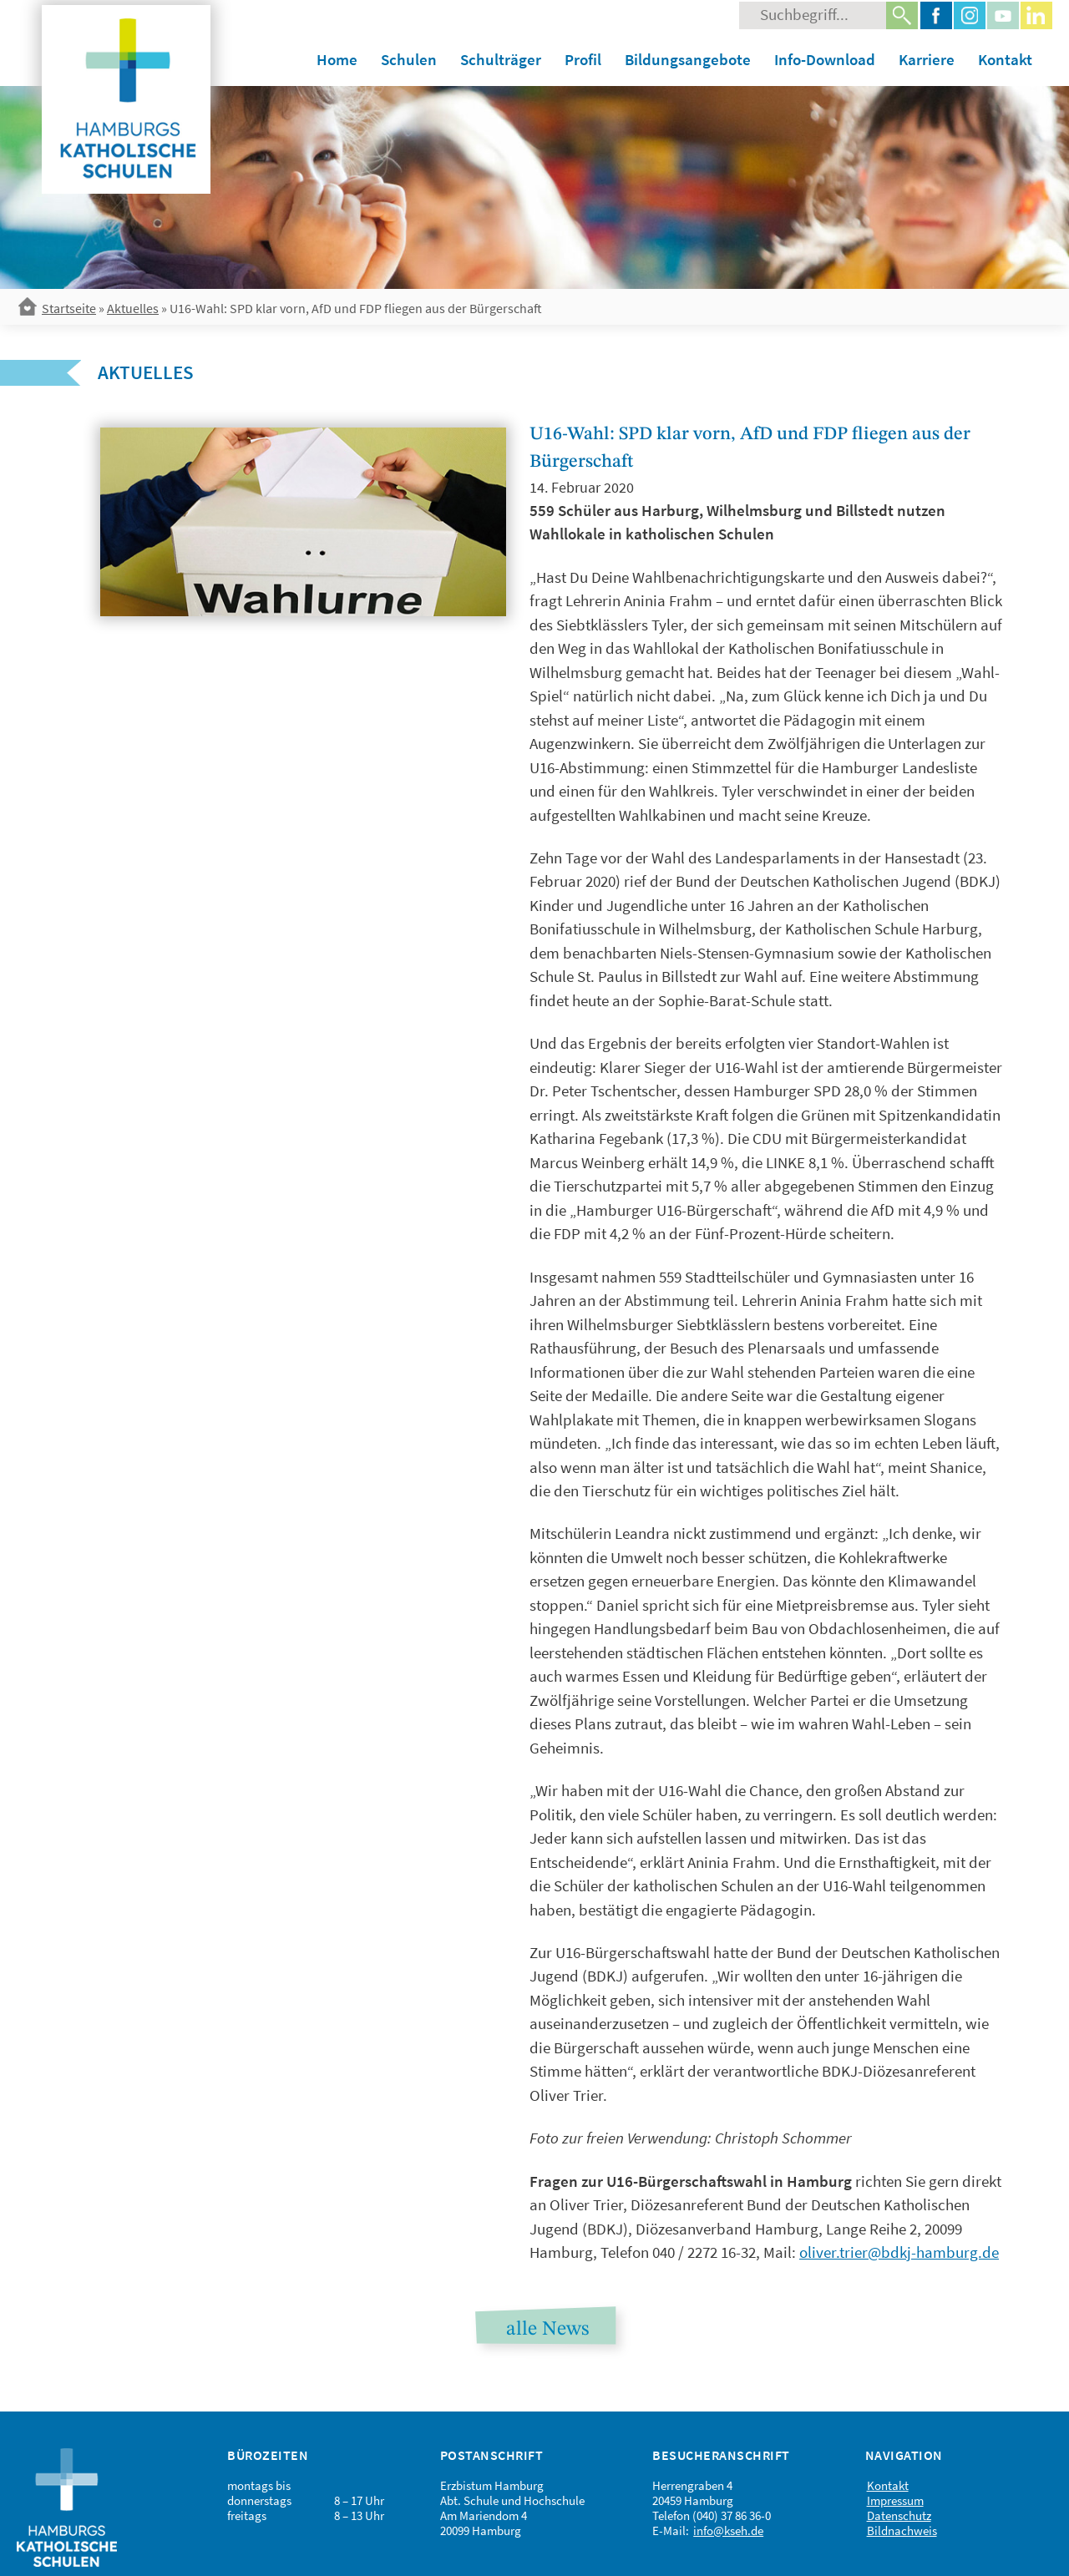 Image resolution: width=1069 pixels, height=2576 pixels. I want to click on Profil, so click(583, 59).